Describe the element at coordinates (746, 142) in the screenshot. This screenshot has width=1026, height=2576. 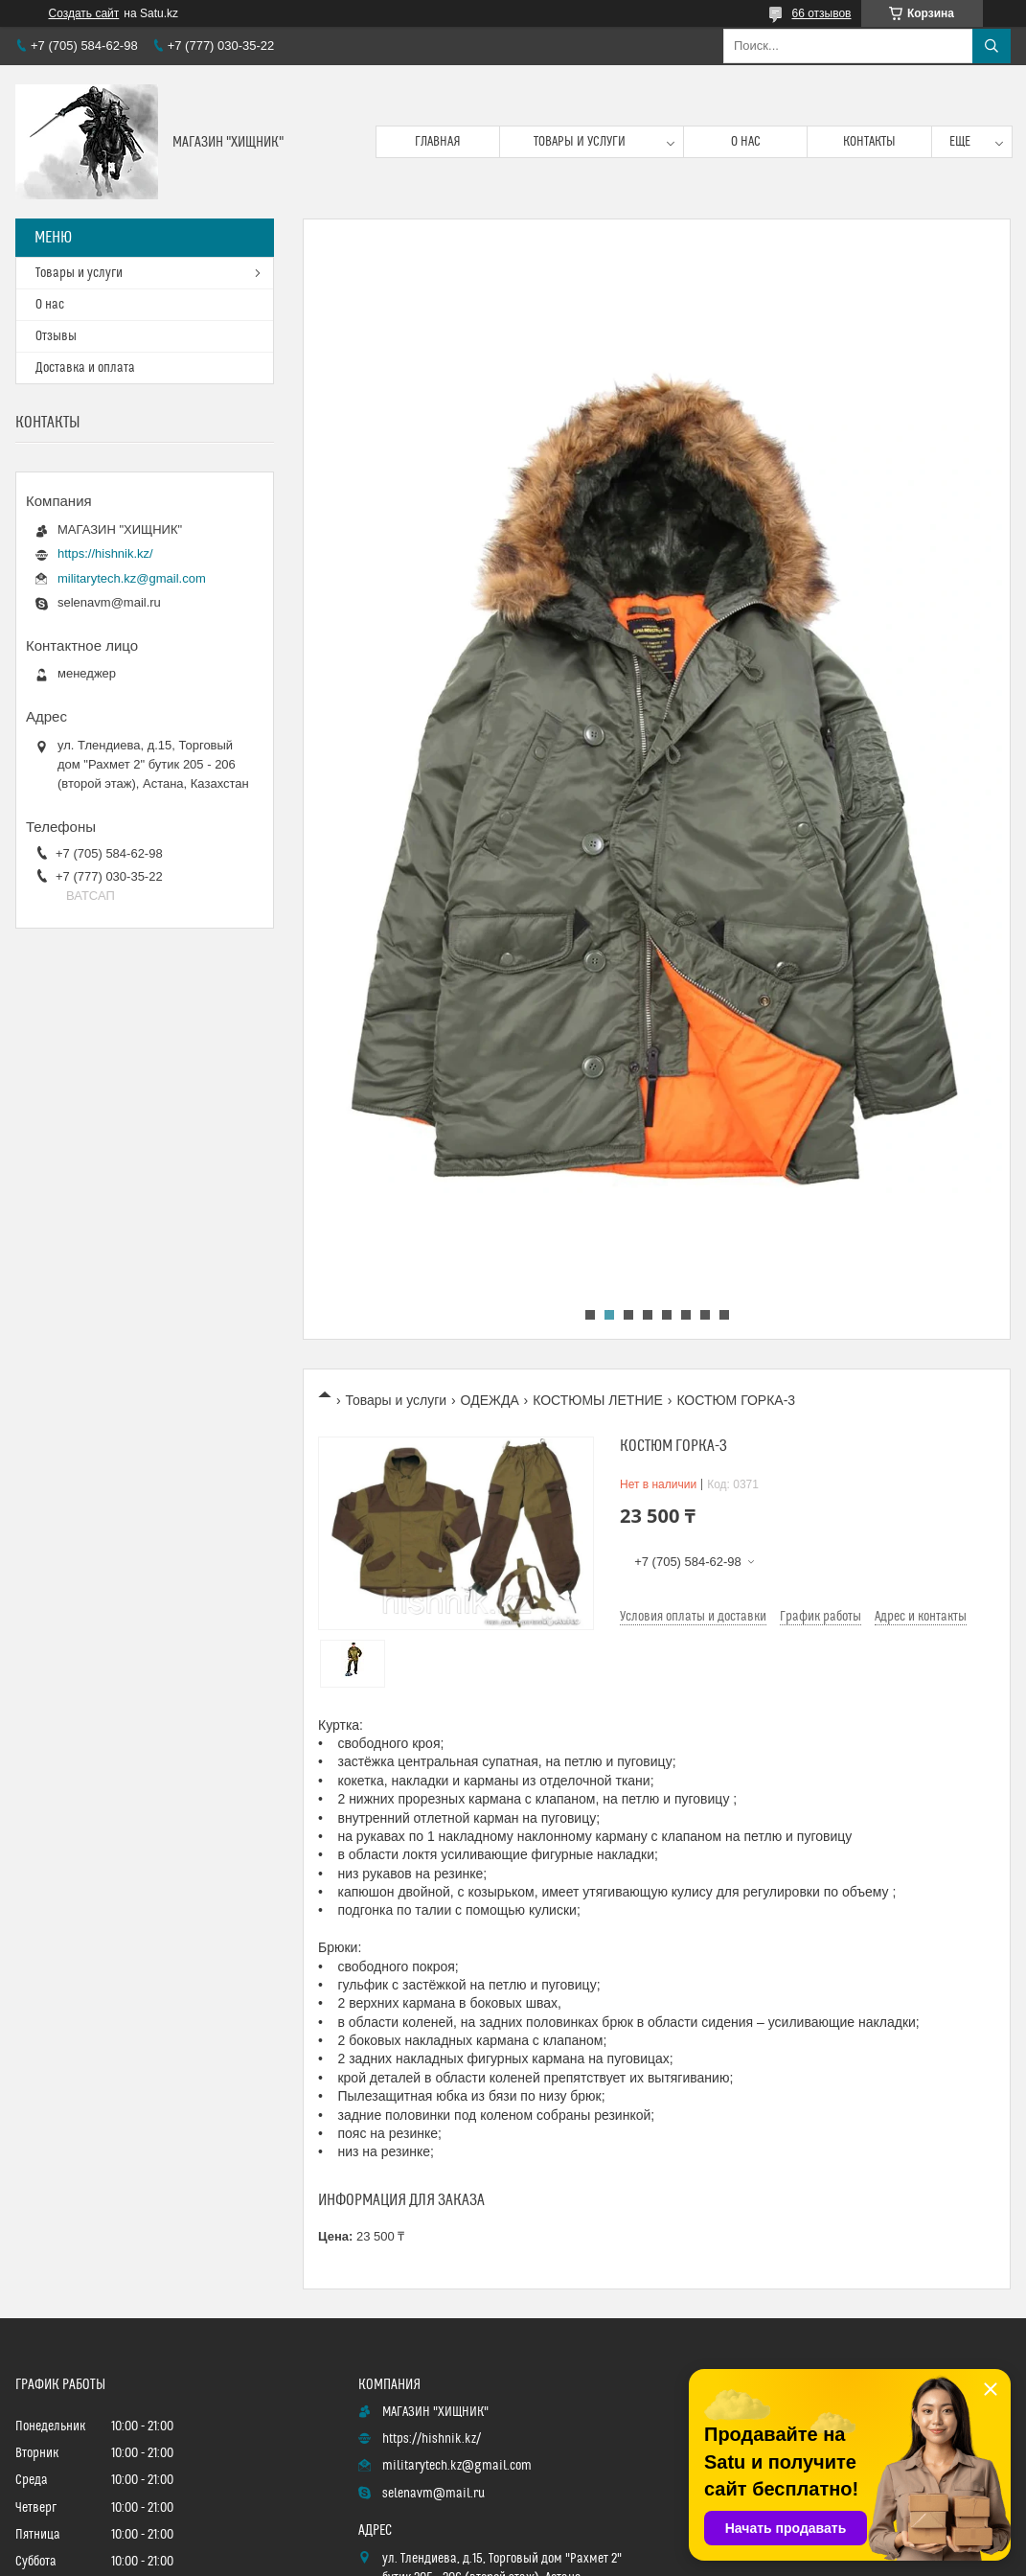
I see `О нас` at that location.